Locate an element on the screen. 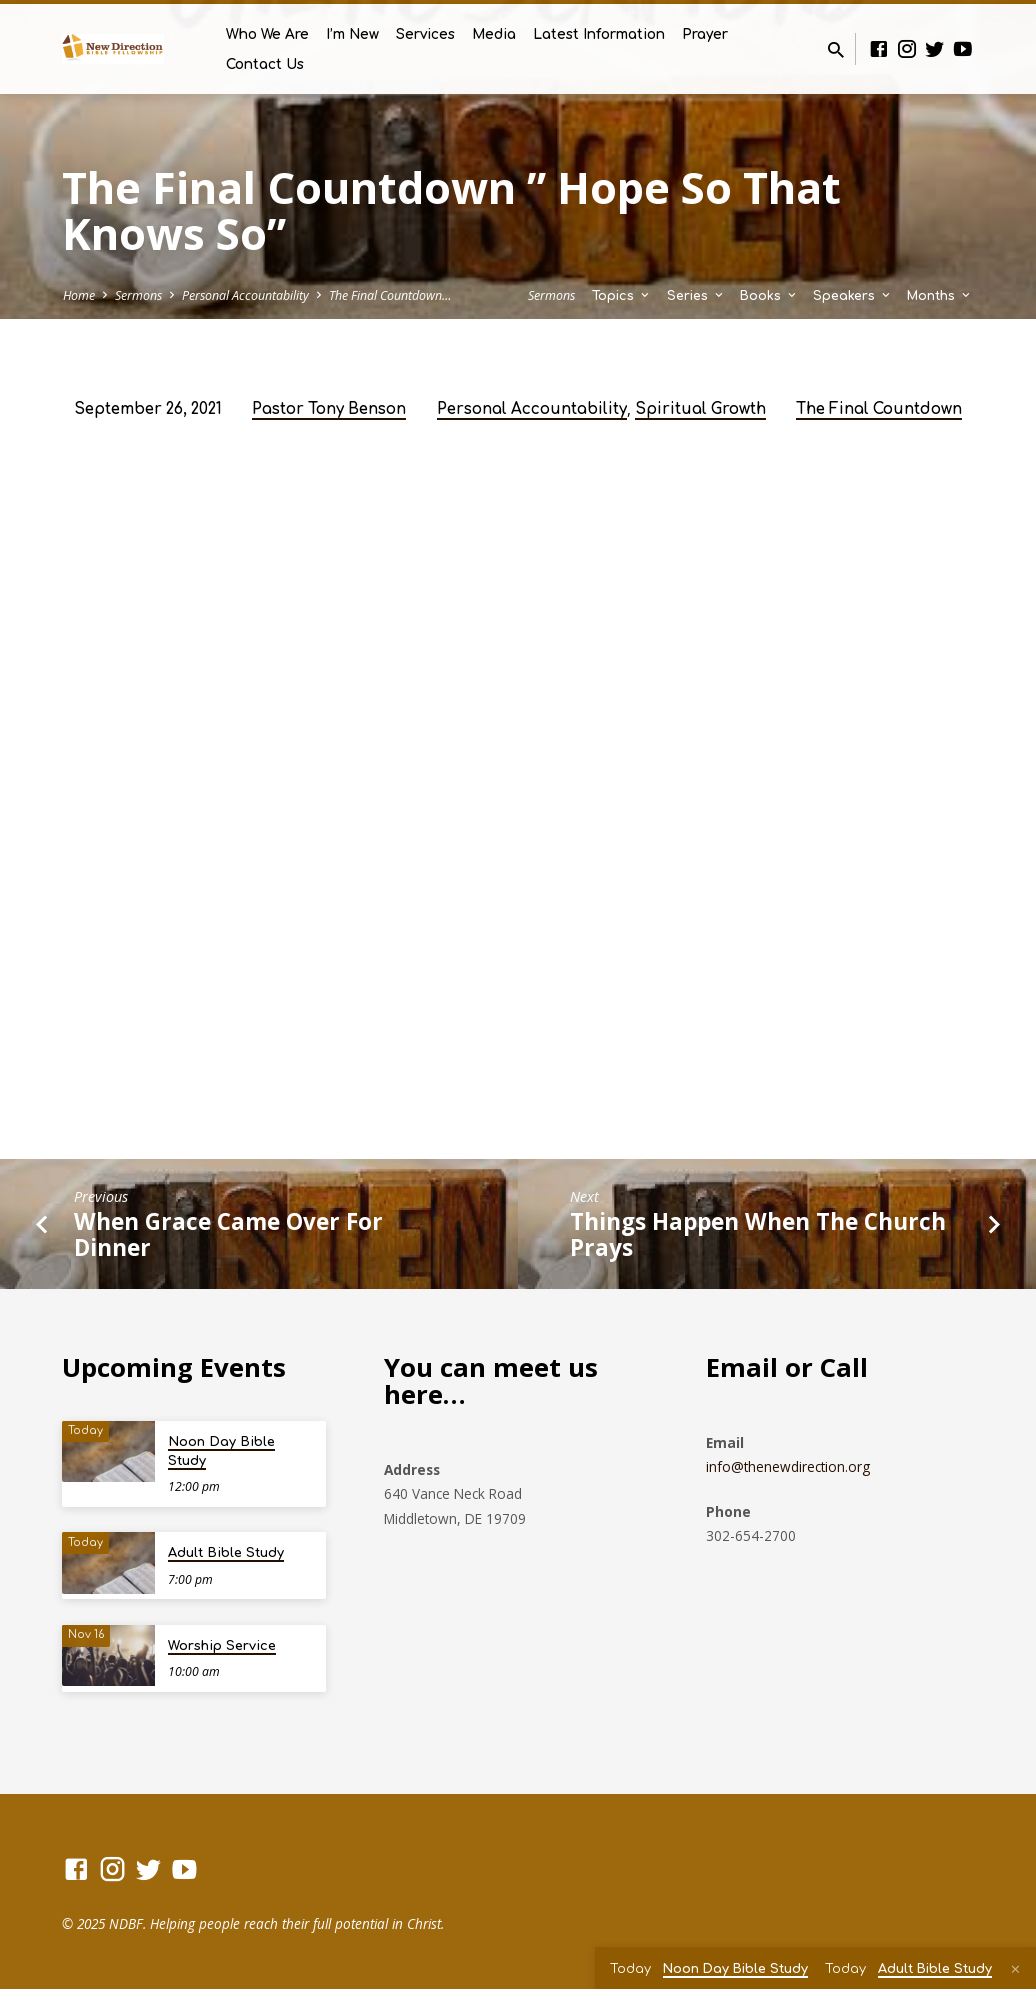 Image resolution: width=1036 pixels, height=1989 pixels. info@thenewdirection.org is located at coordinates (788, 1466).